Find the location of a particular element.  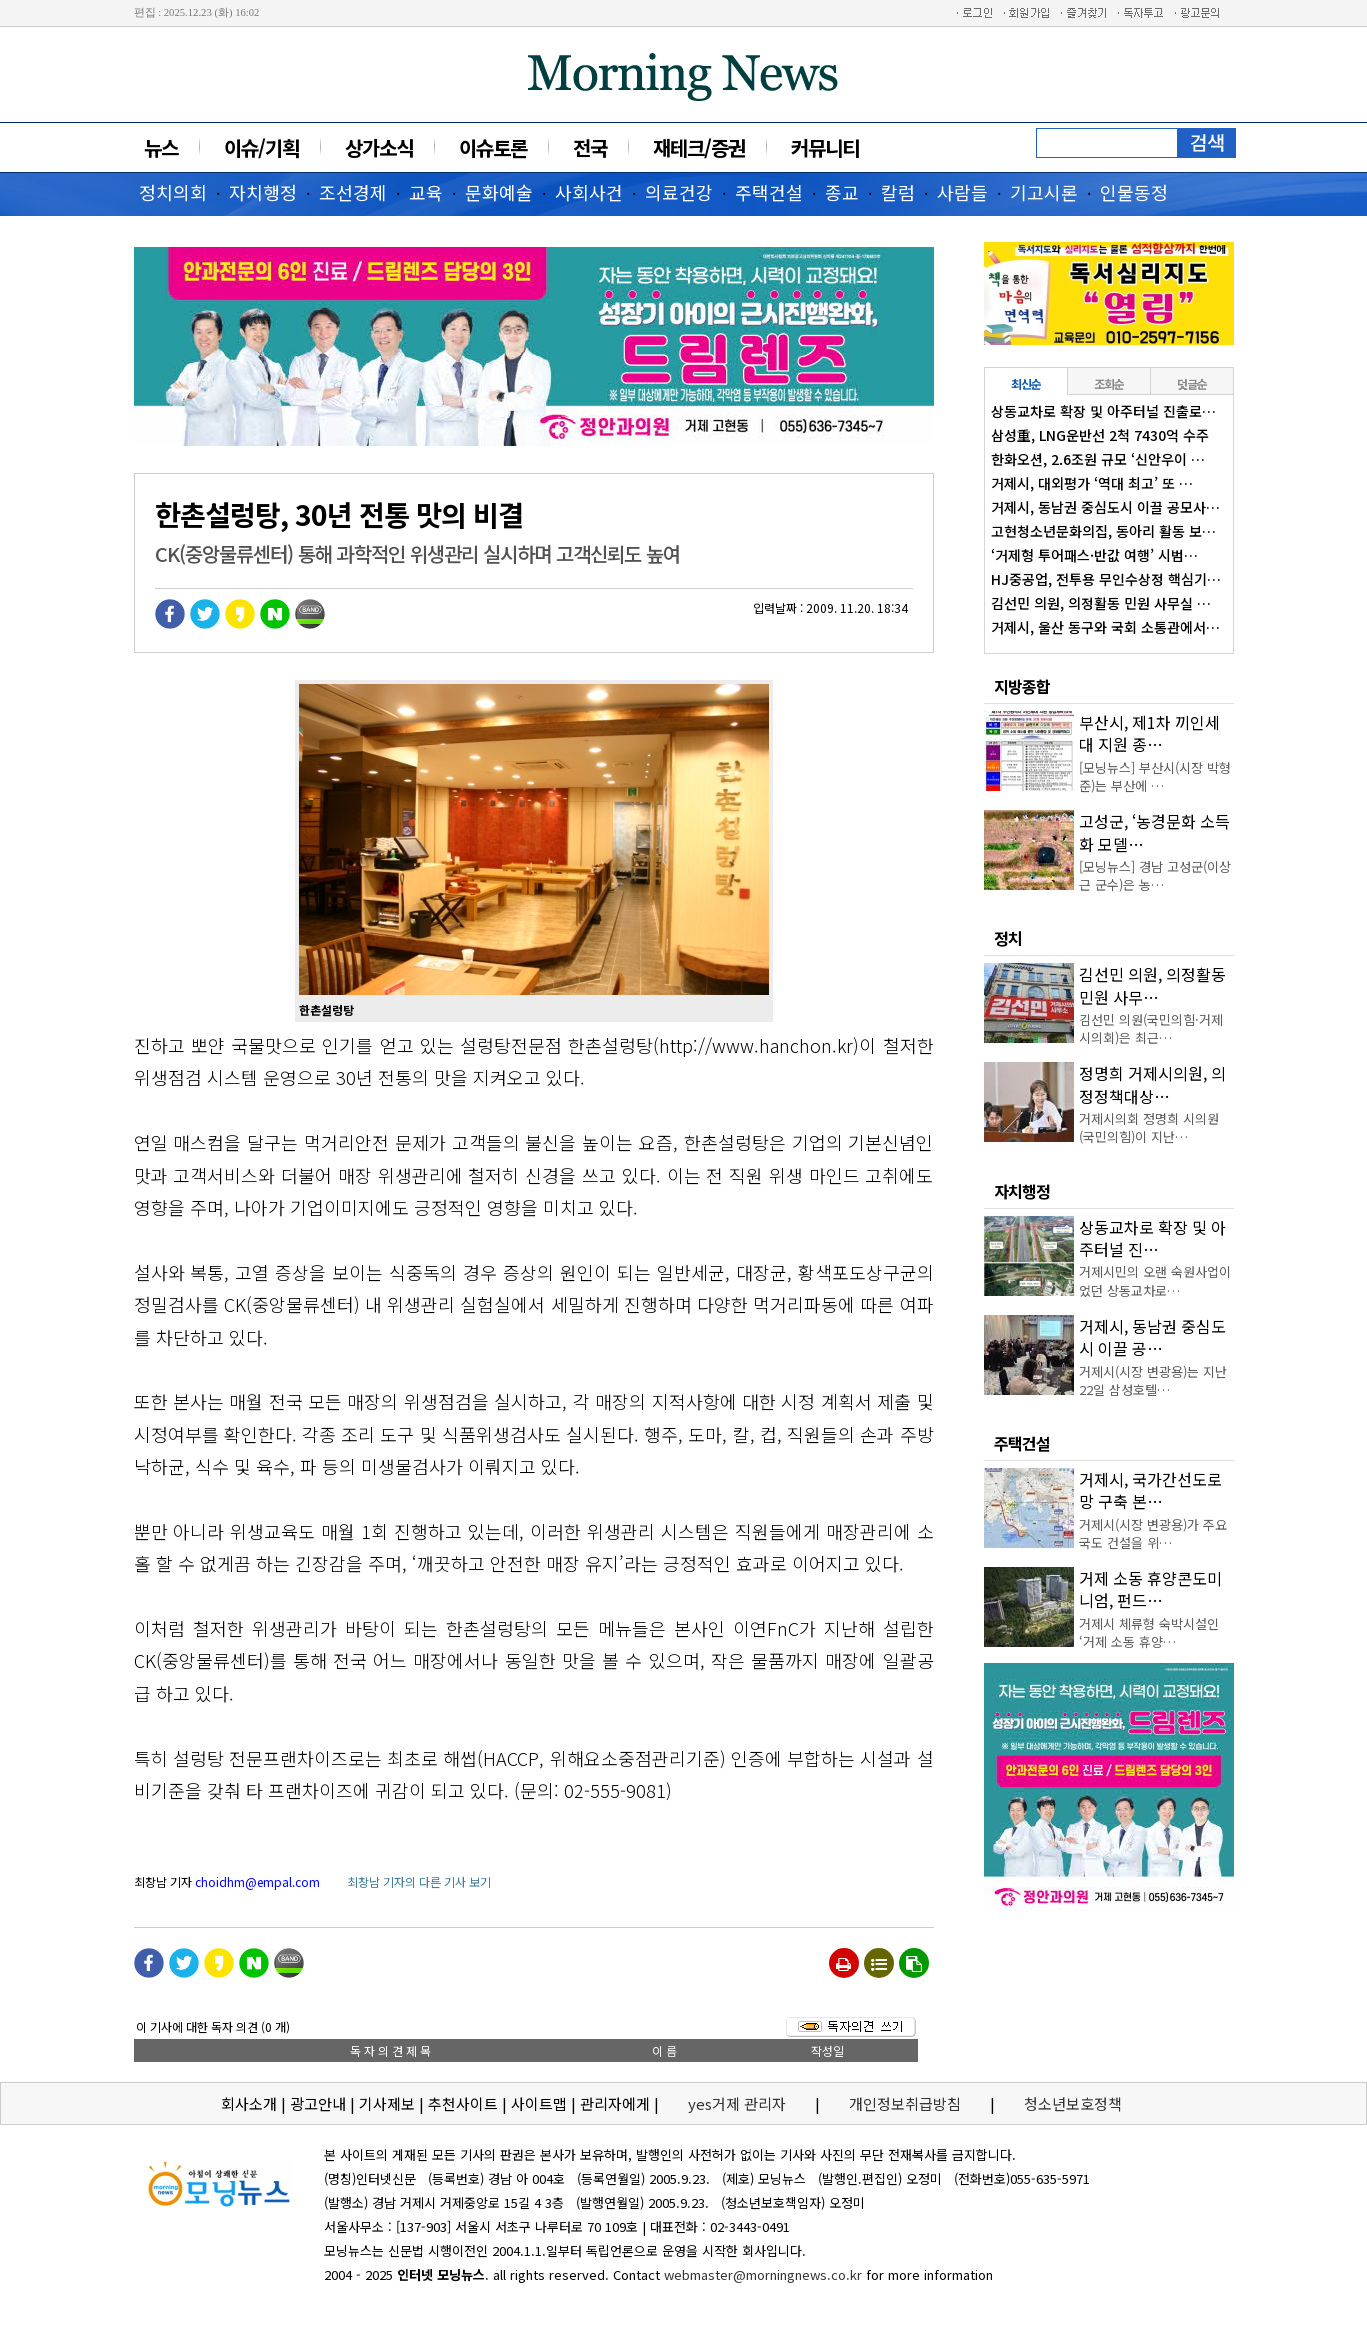

교육 is located at coordinates (426, 192).